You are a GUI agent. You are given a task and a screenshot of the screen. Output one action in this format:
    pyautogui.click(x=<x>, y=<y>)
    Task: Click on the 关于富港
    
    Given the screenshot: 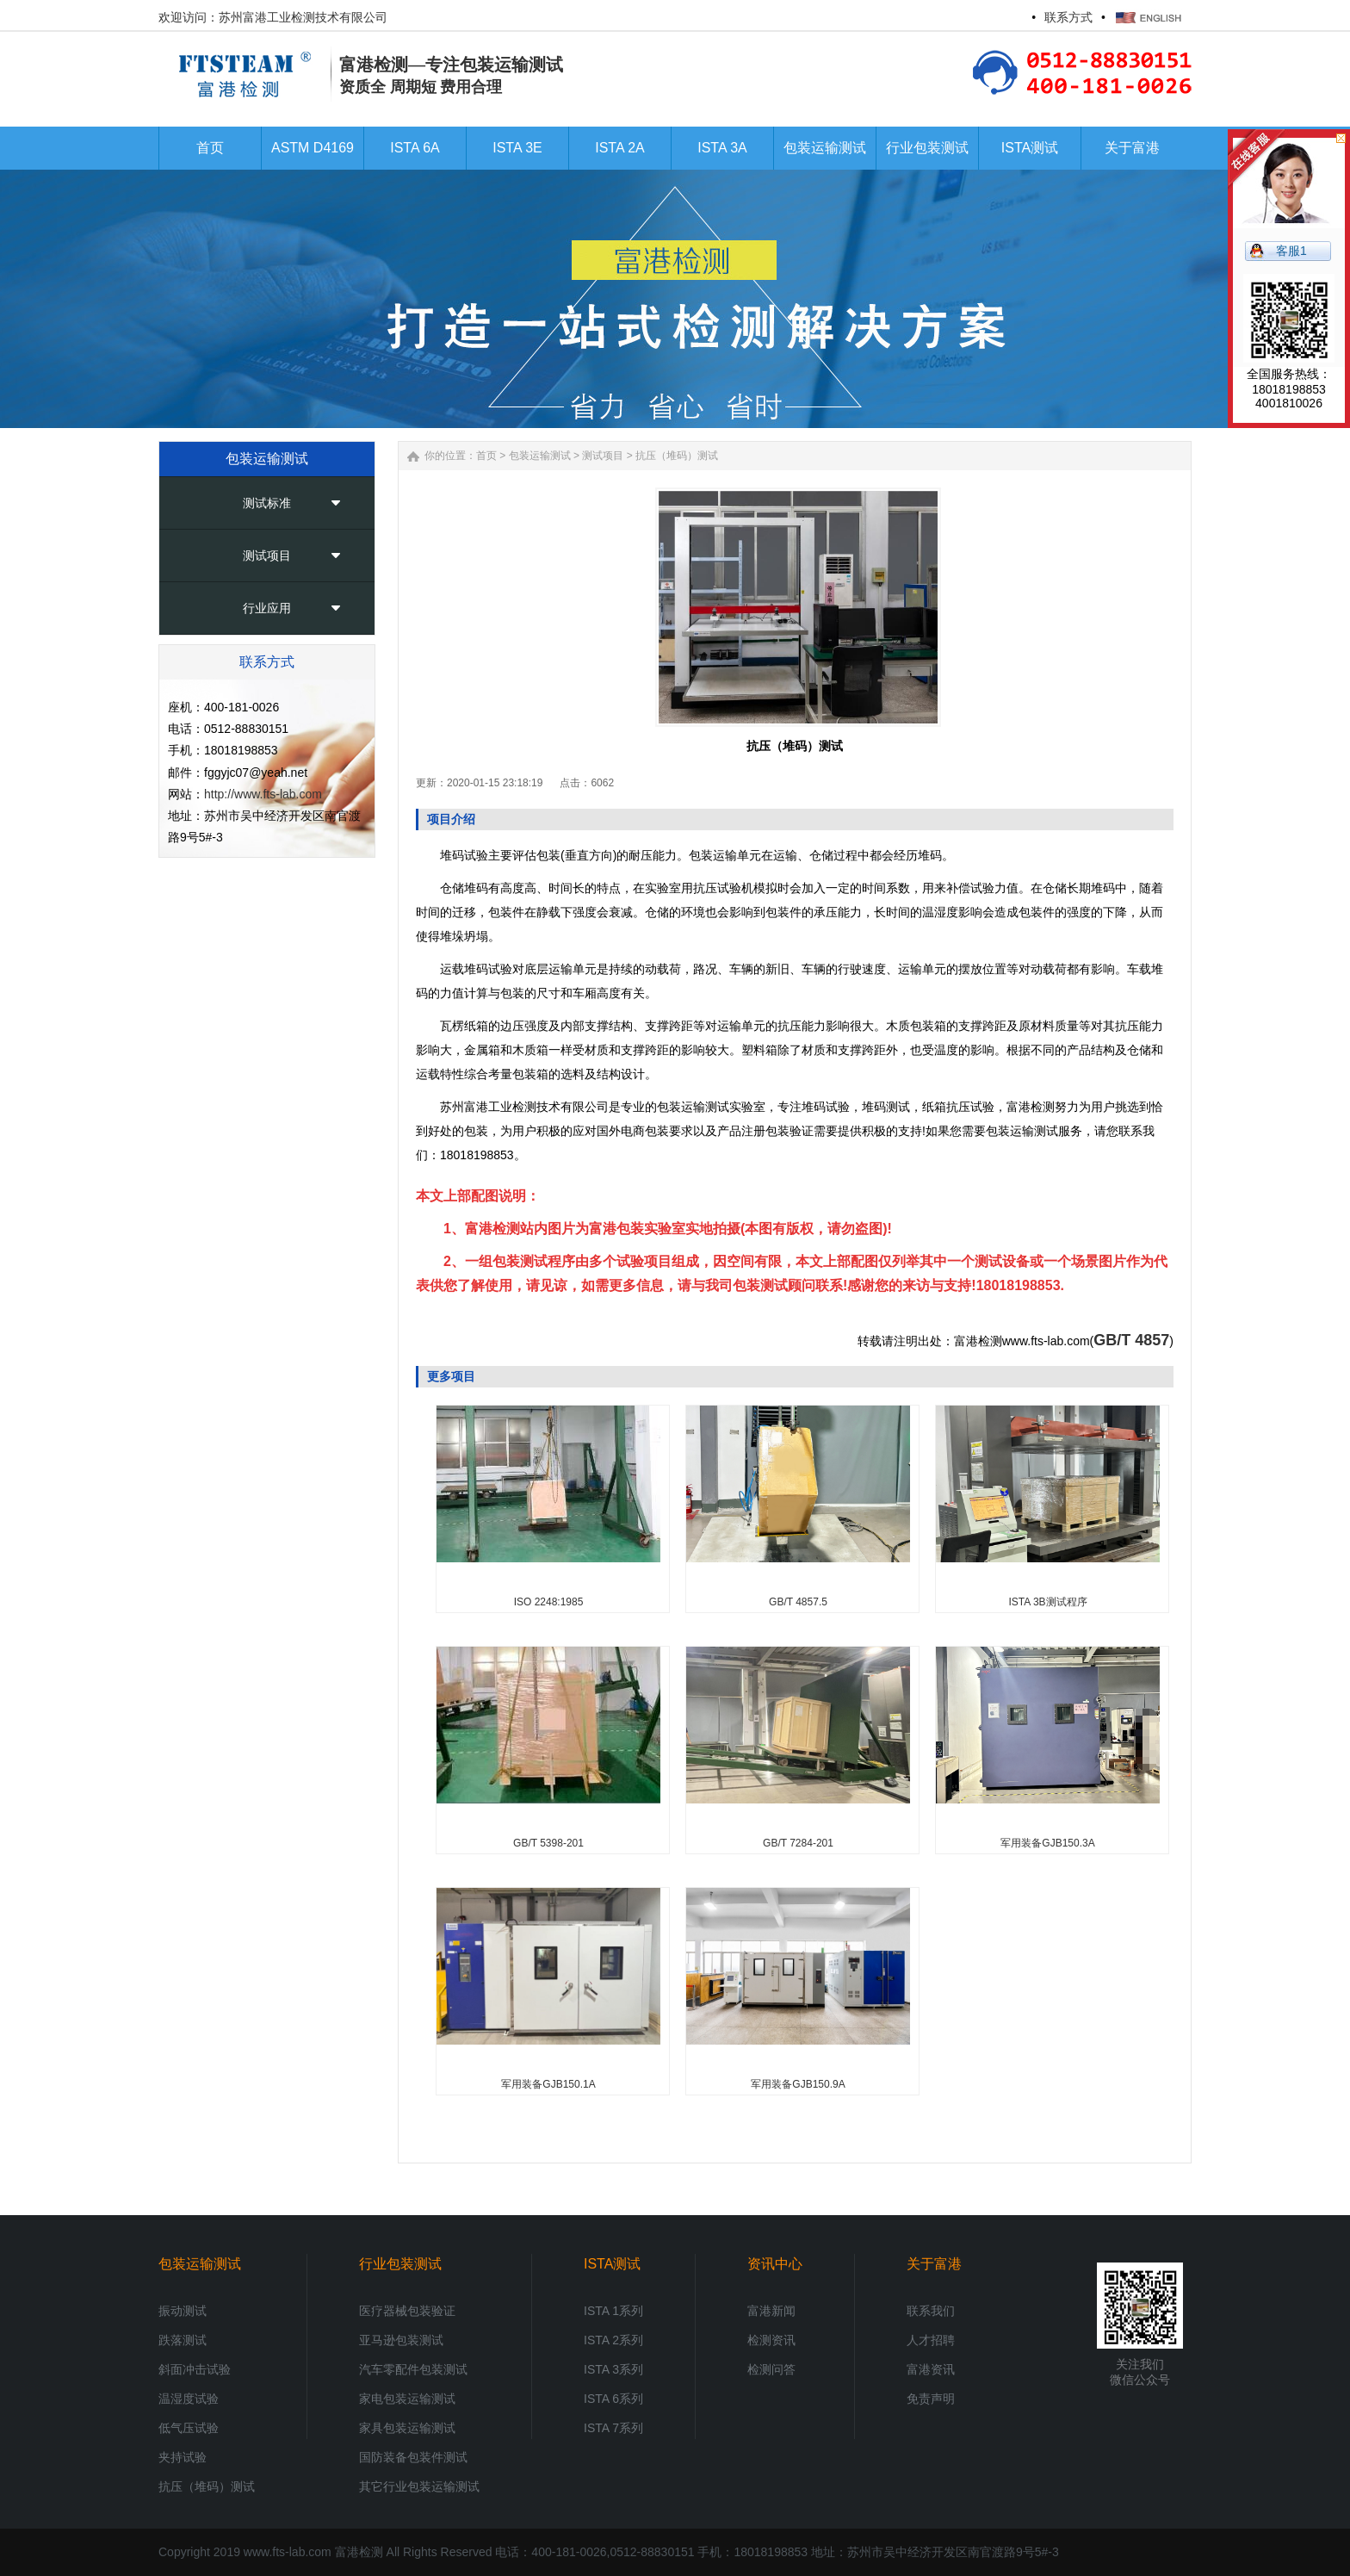 What is the action you would take?
    pyautogui.click(x=934, y=2263)
    